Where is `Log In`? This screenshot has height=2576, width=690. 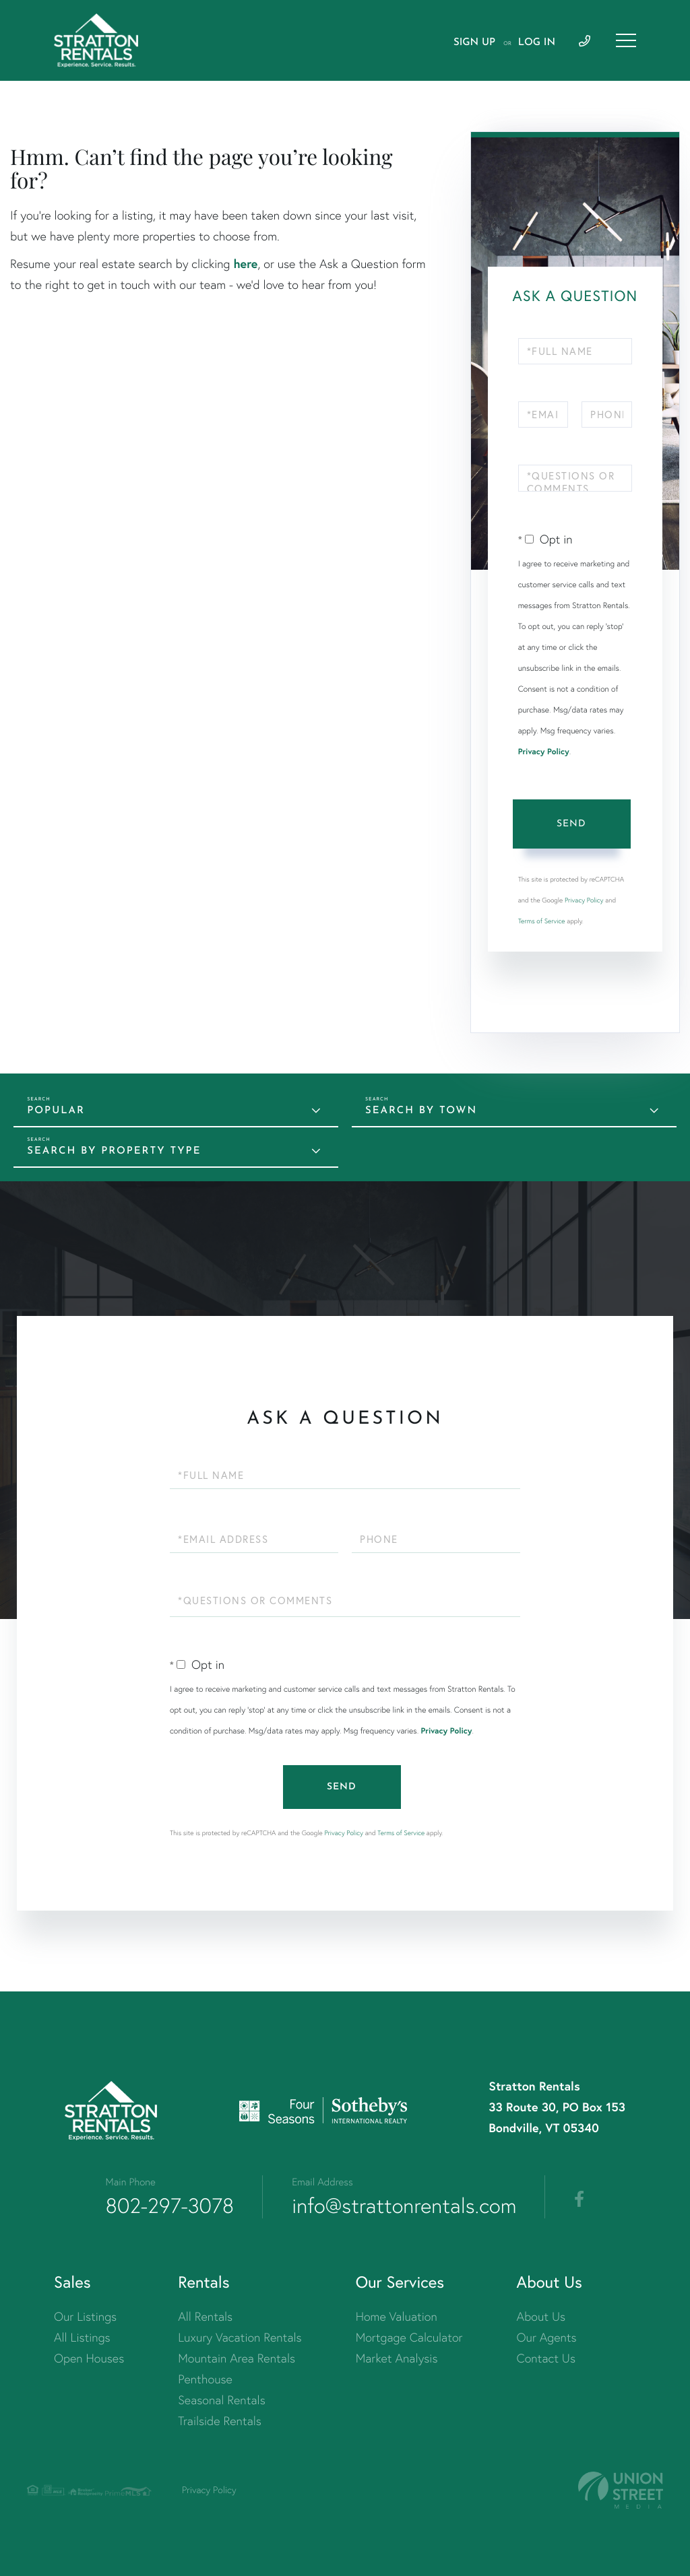 Log In is located at coordinates (536, 43).